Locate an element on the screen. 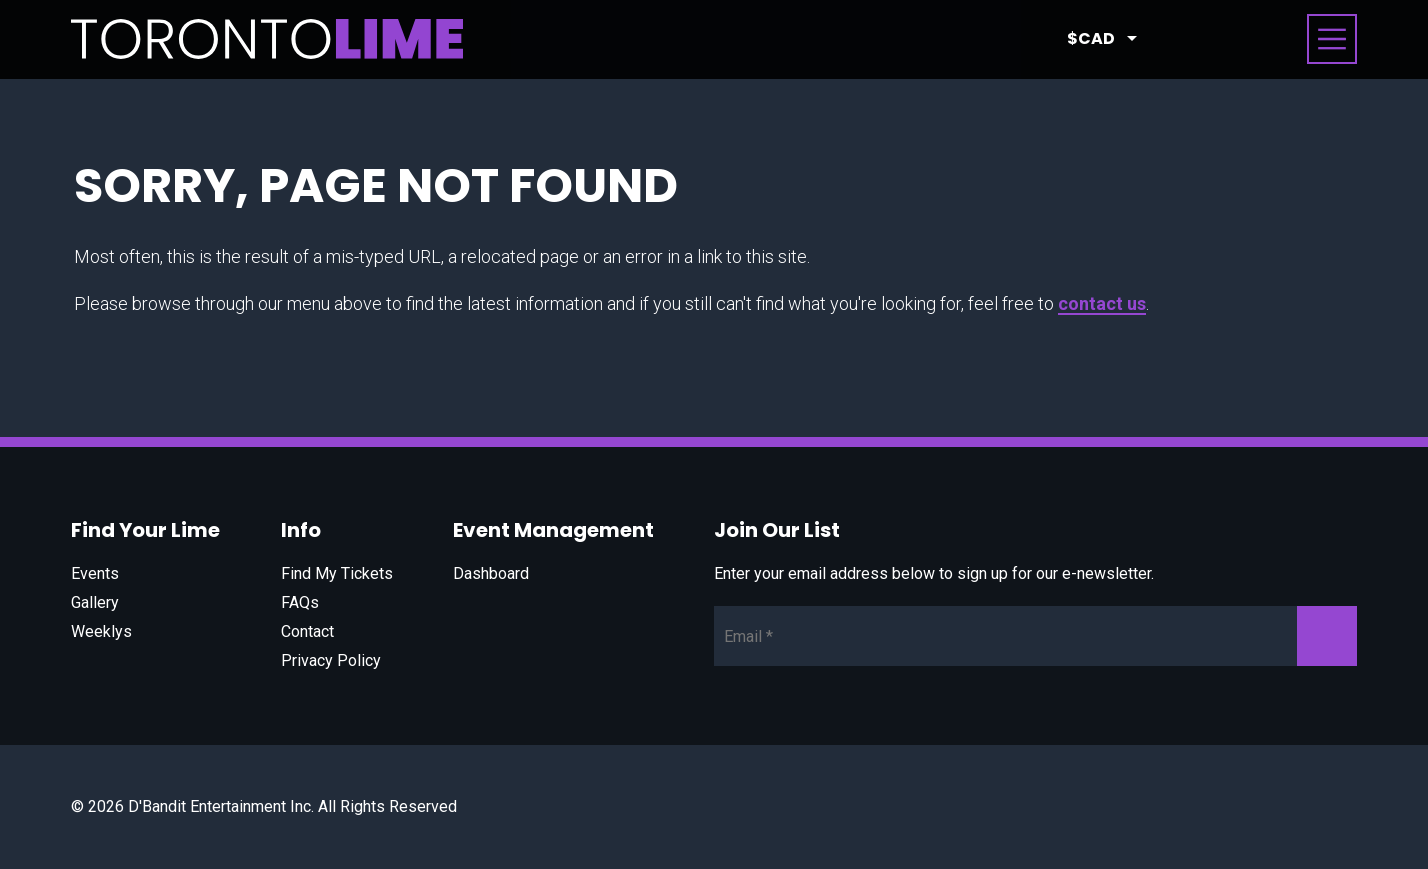 This screenshot has width=1428, height=869. Events is located at coordinates (95, 573).